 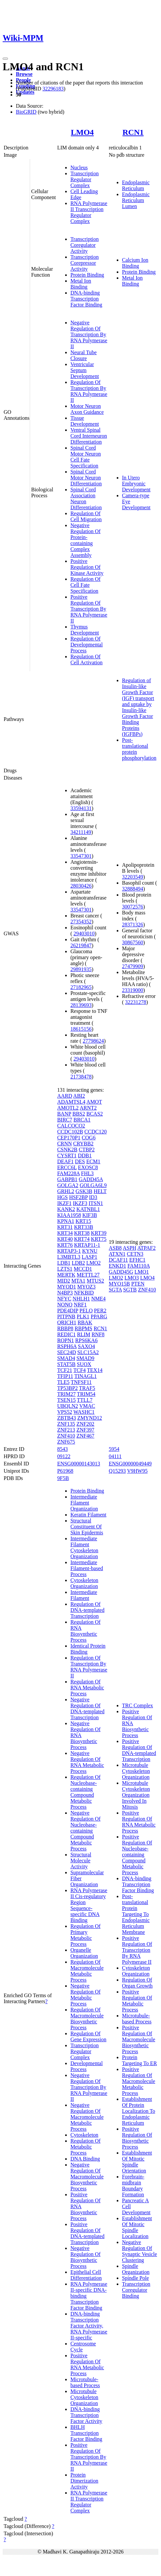 I want to click on 34211149, so click(x=80, y=832).